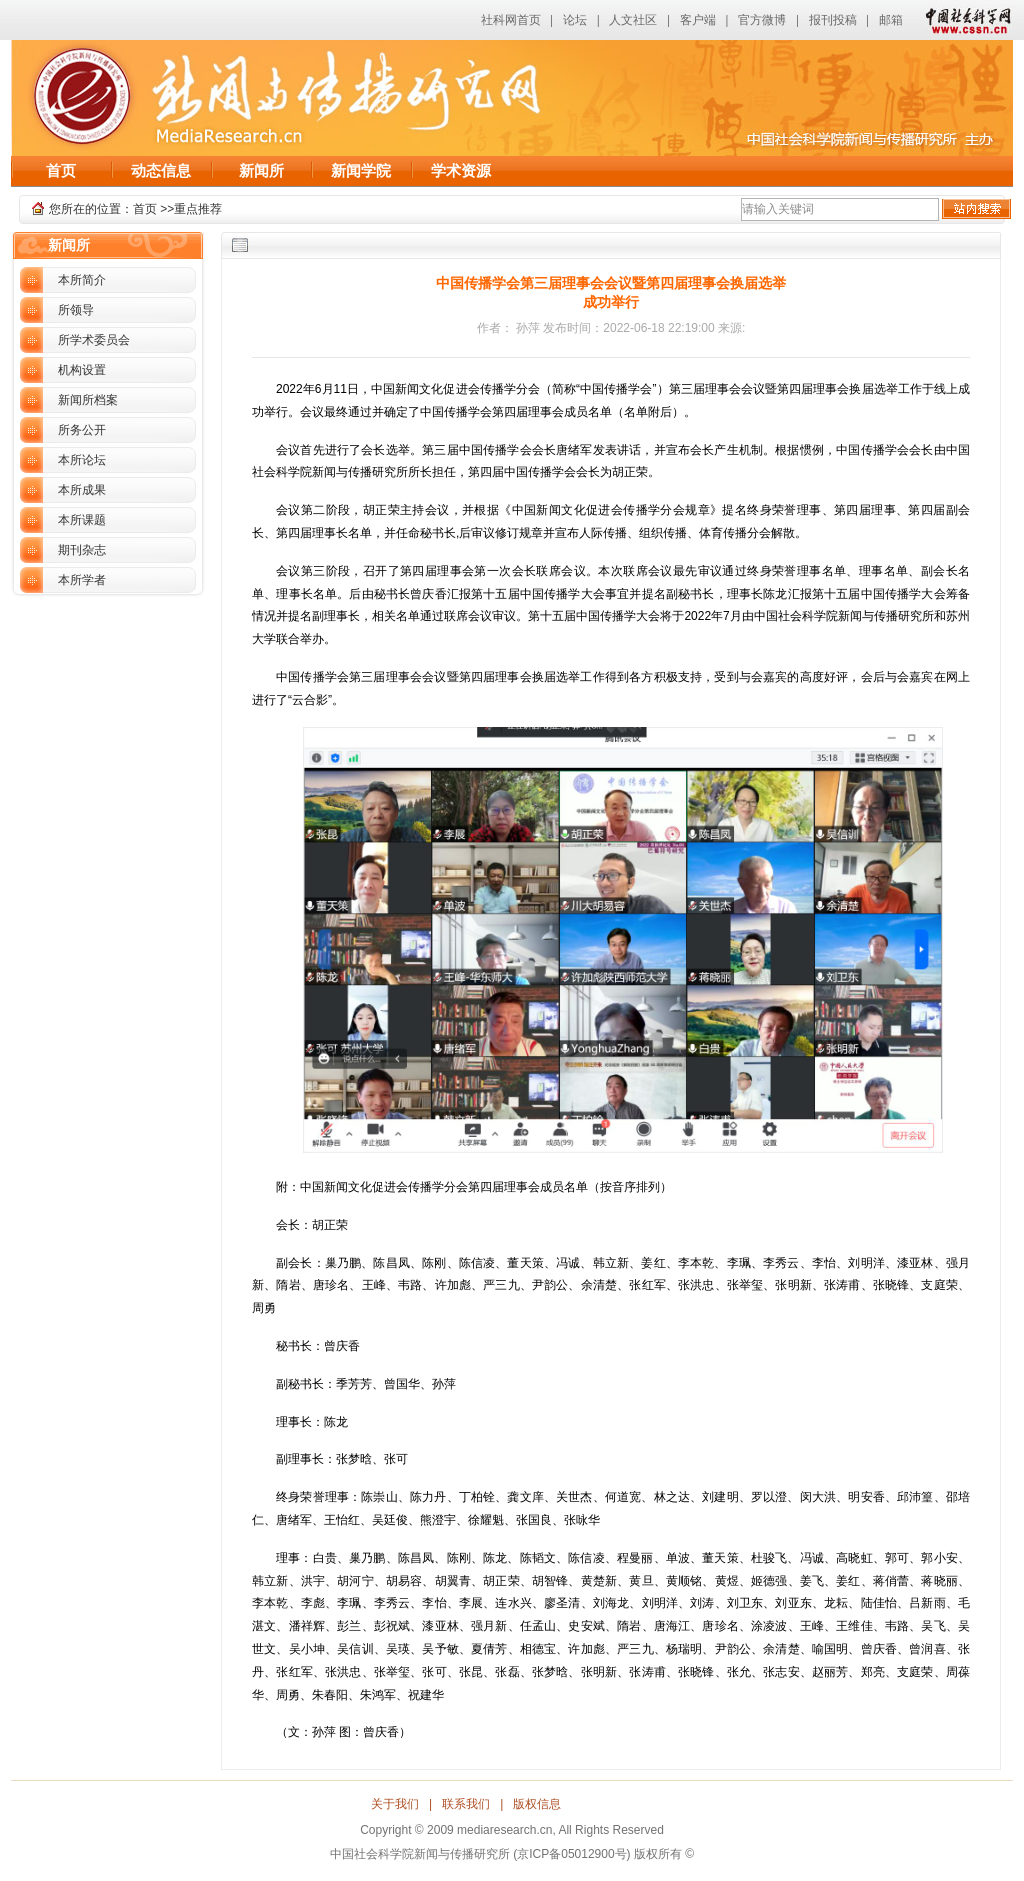 The height and width of the screenshot is (1881, 1024). What do you see at coordinates (76, 310) in the screenshot?
I see `所领导` at bounding box center [76, 310].